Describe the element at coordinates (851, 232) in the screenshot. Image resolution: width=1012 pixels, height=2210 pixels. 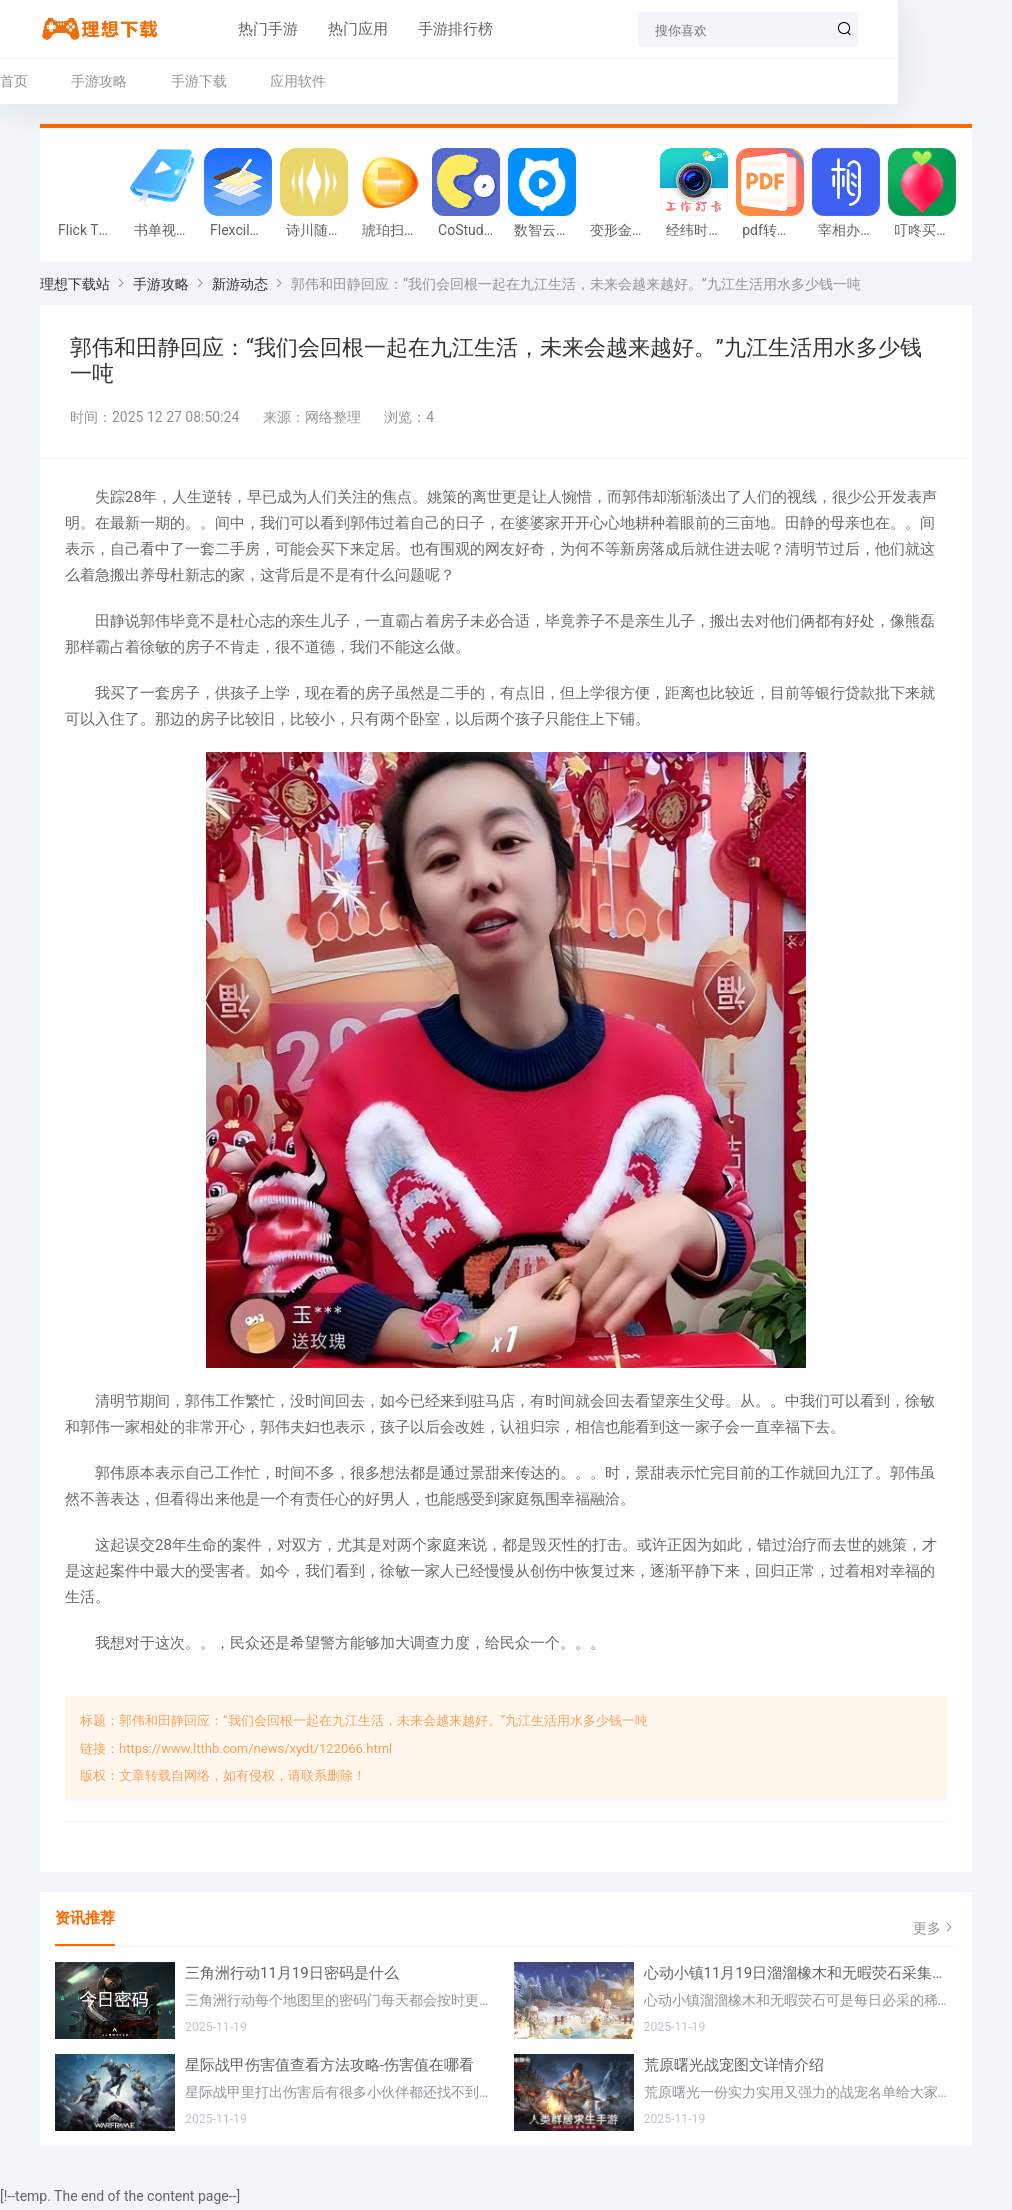
I see `宰相办公手机版` at that location.